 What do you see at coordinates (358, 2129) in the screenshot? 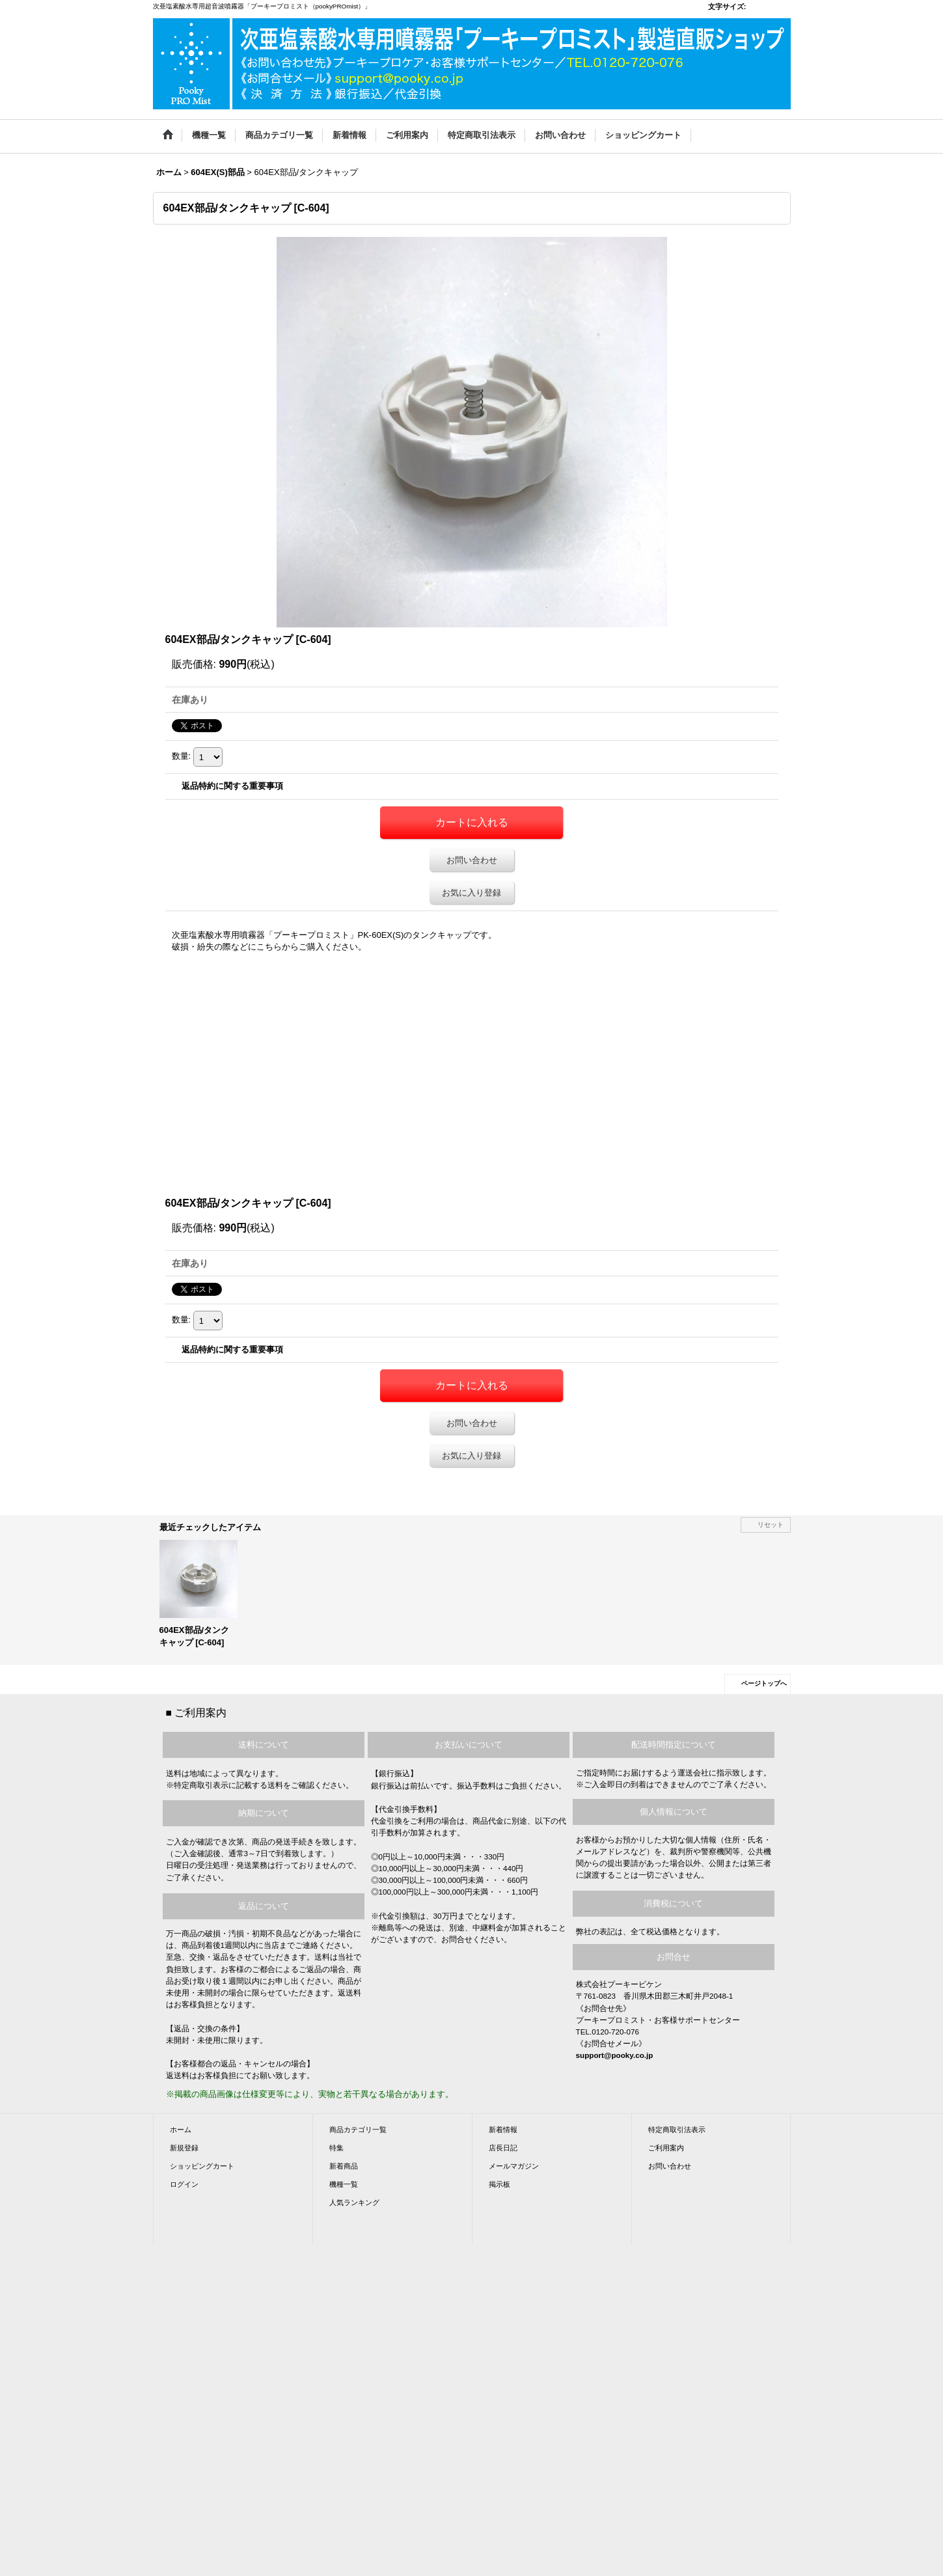
I see `商品カテゴリ一覧` at bounding box center [358, 2129].